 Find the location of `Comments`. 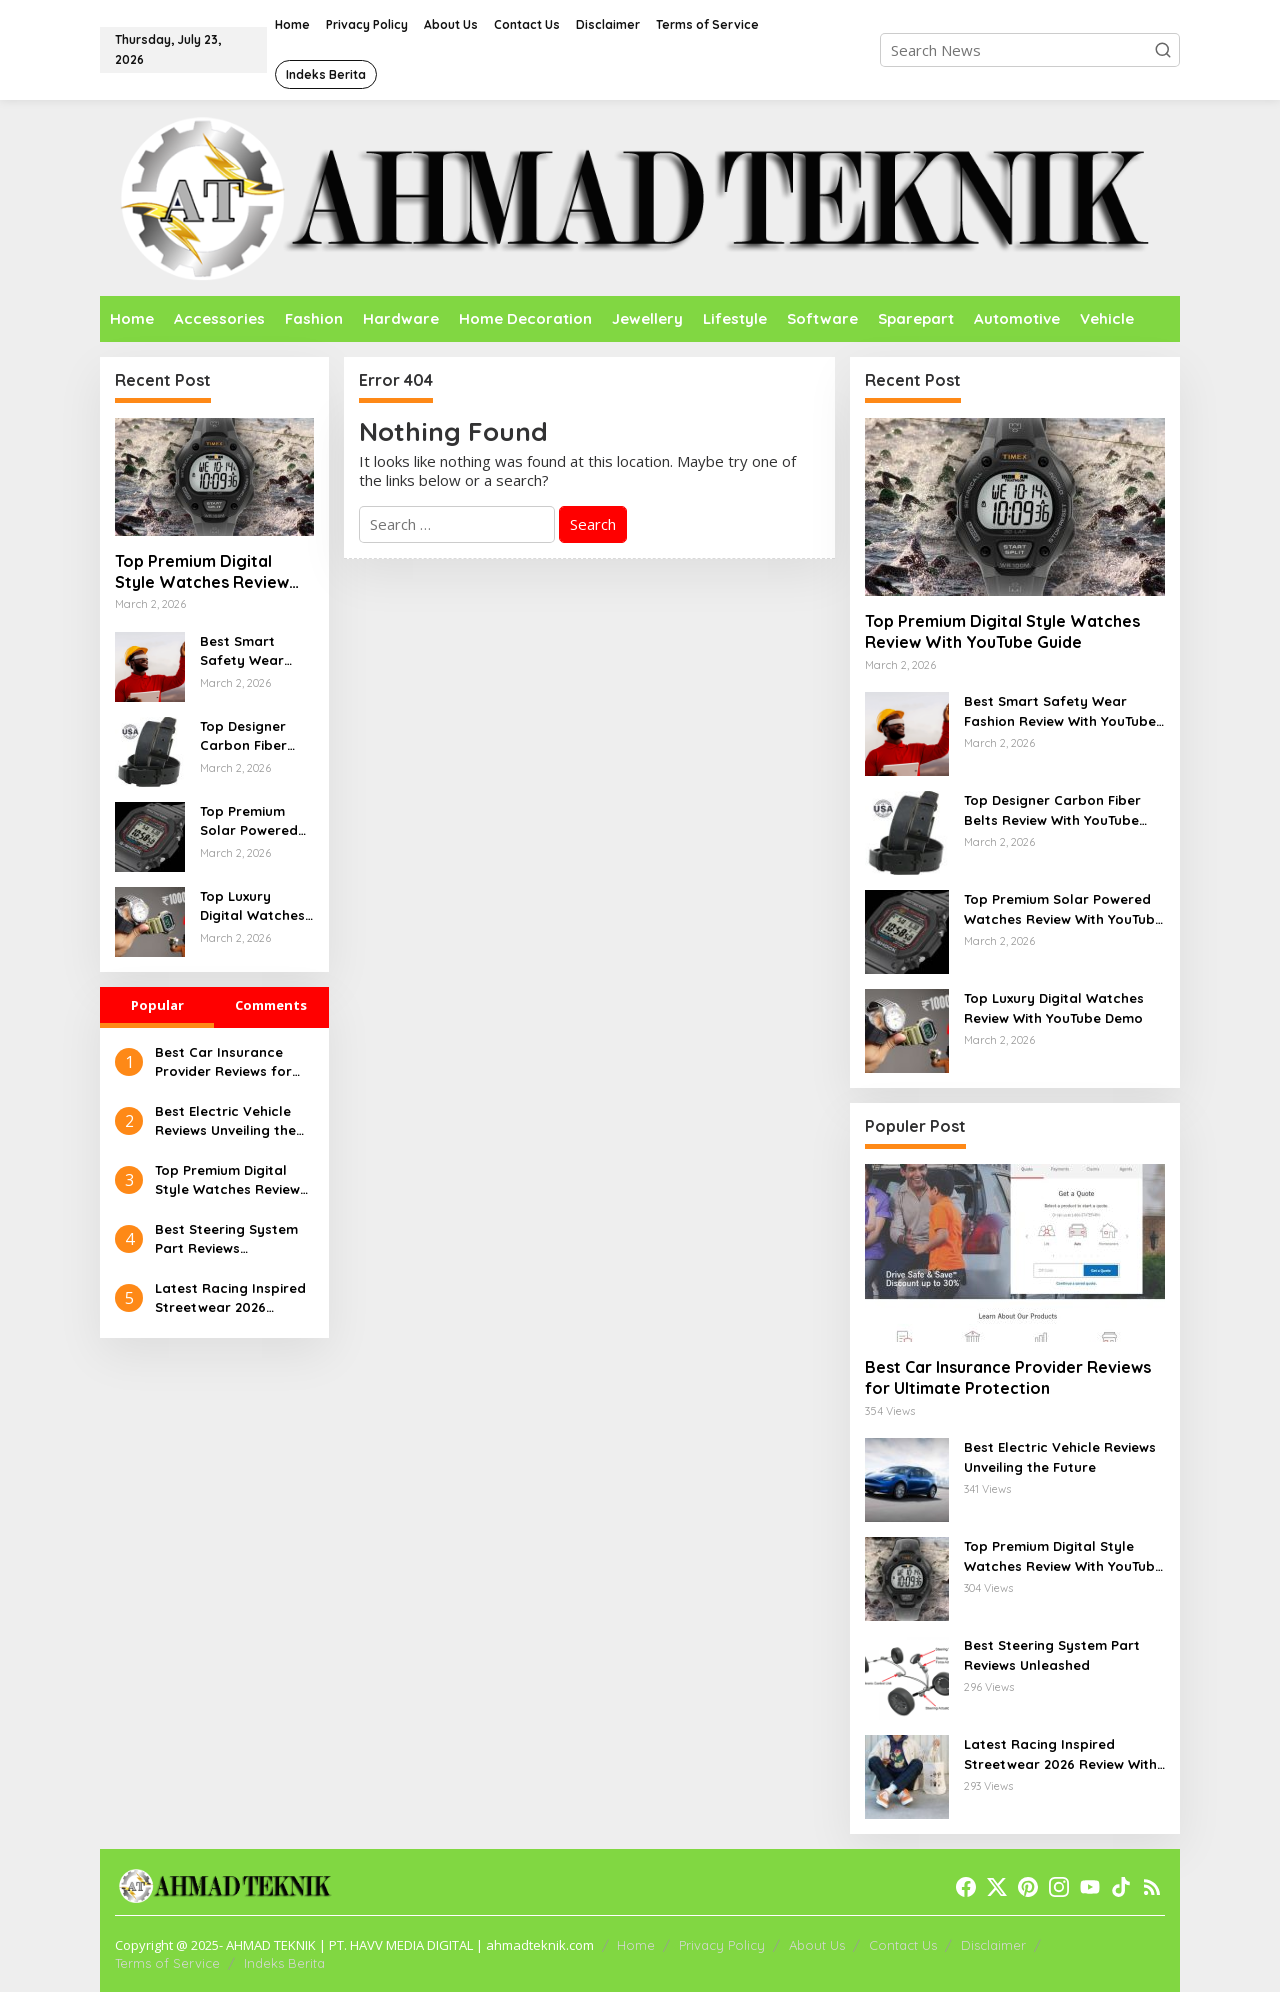

Comments is located at coordinates (271, 1005).